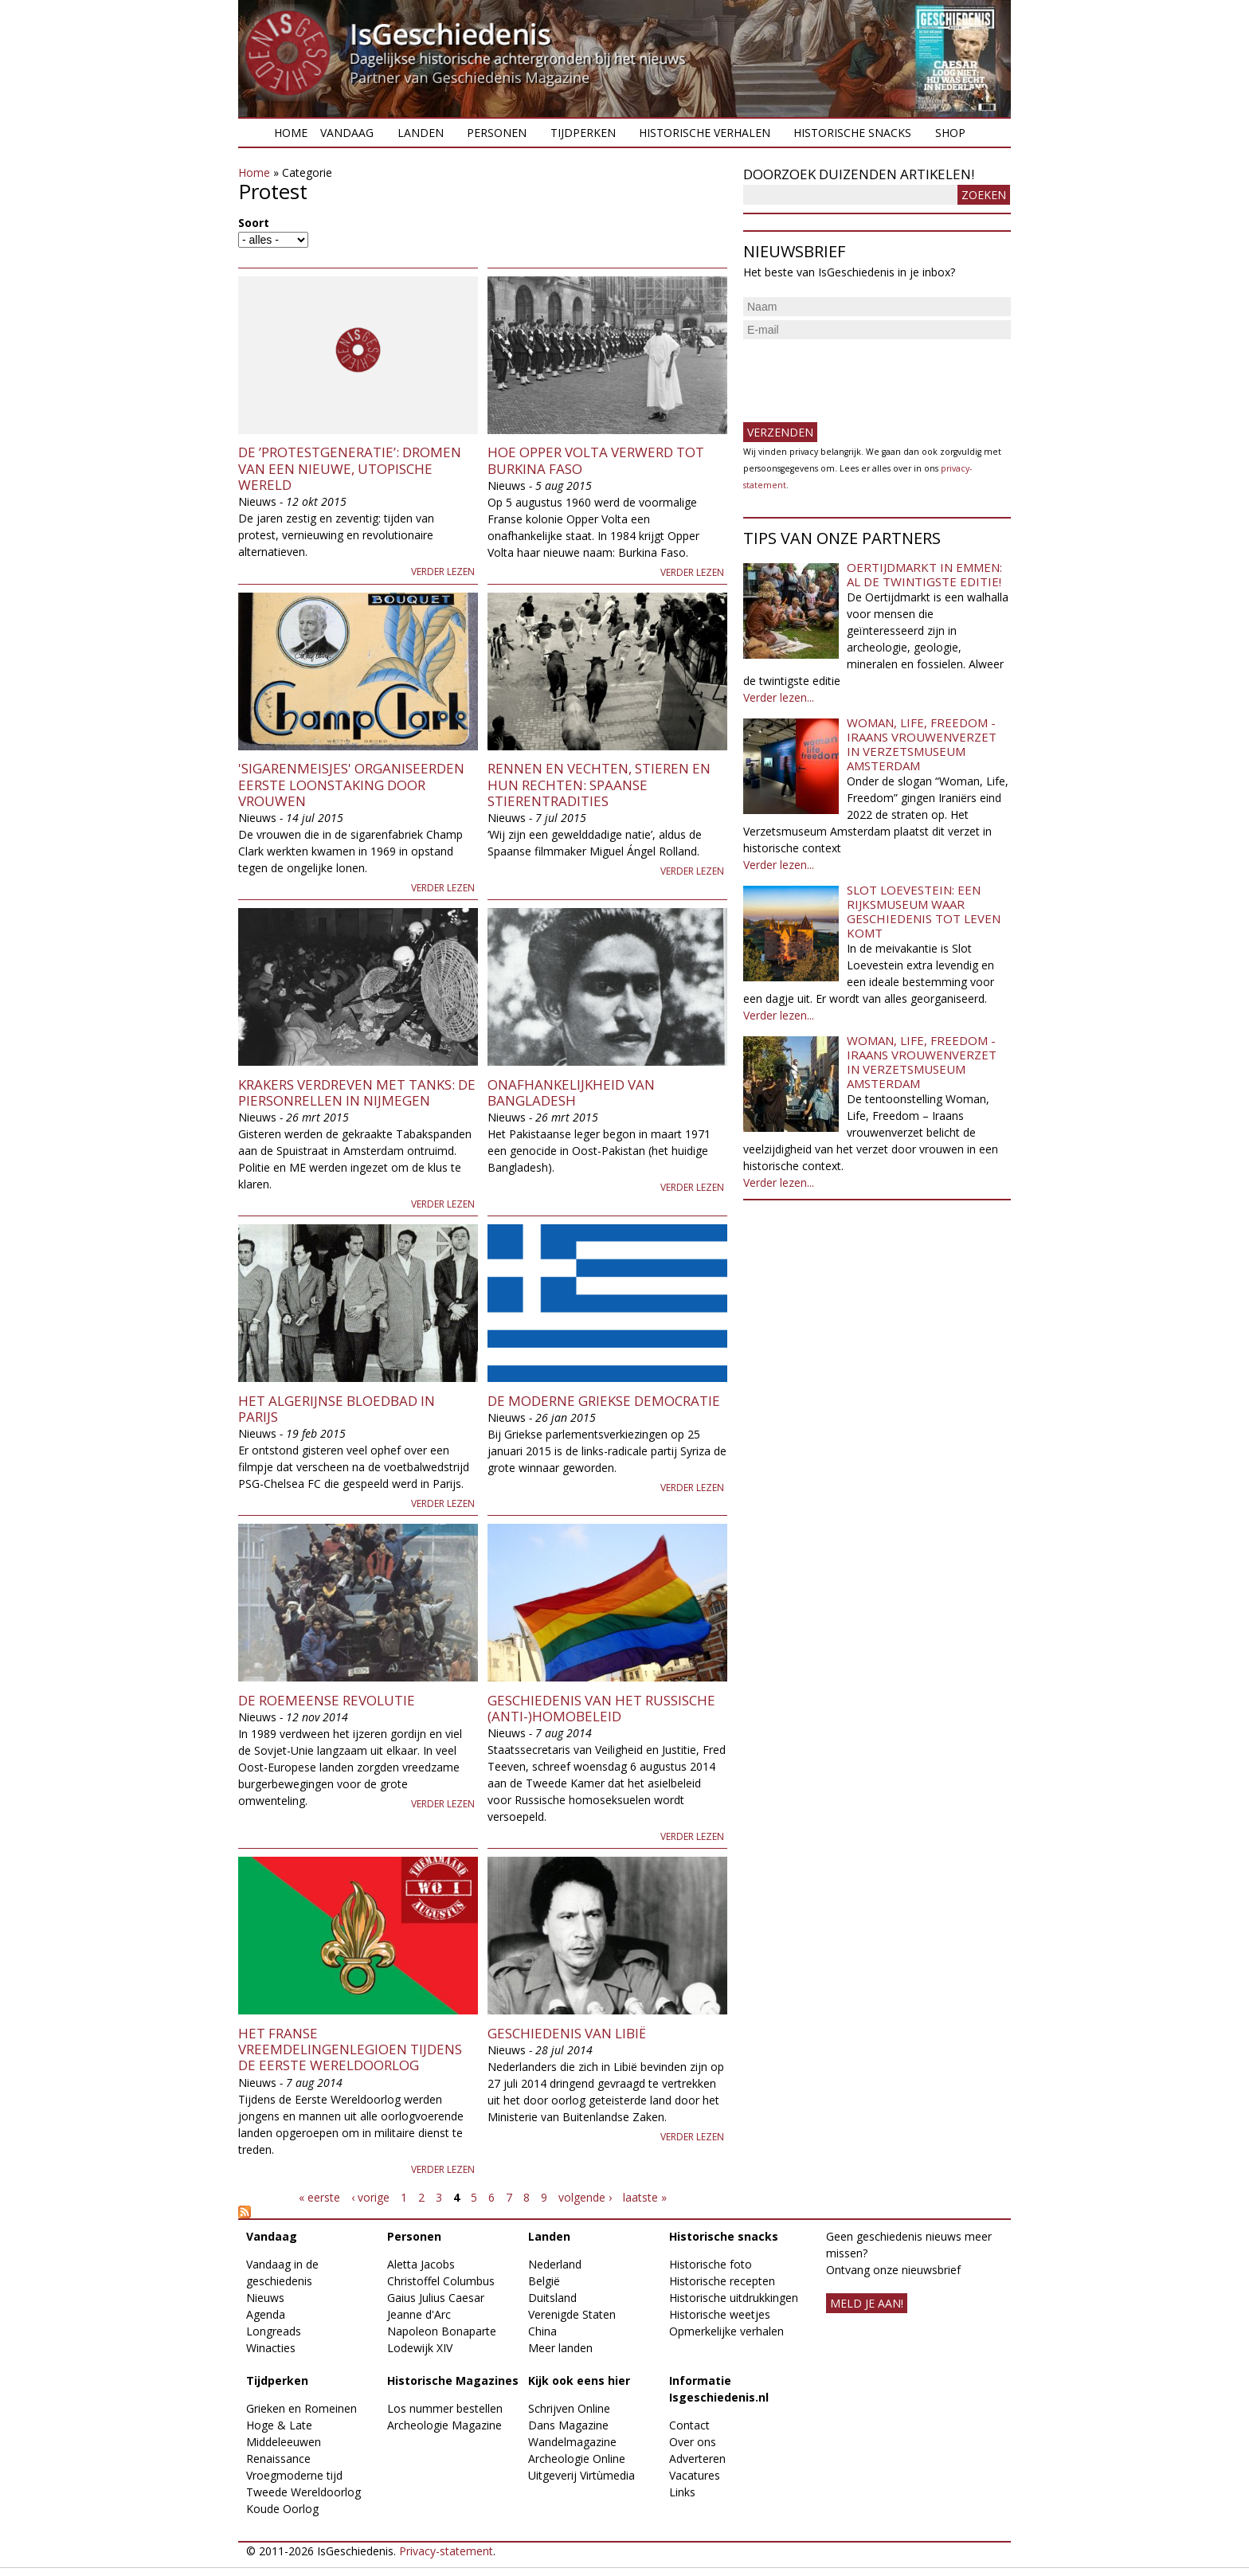 The width and height of the screenshot is (1249, 2576). What do you see at coordinates (278, 2458) in the screenshot?
I see `Renaissance` at bounding box center [278, 2458].